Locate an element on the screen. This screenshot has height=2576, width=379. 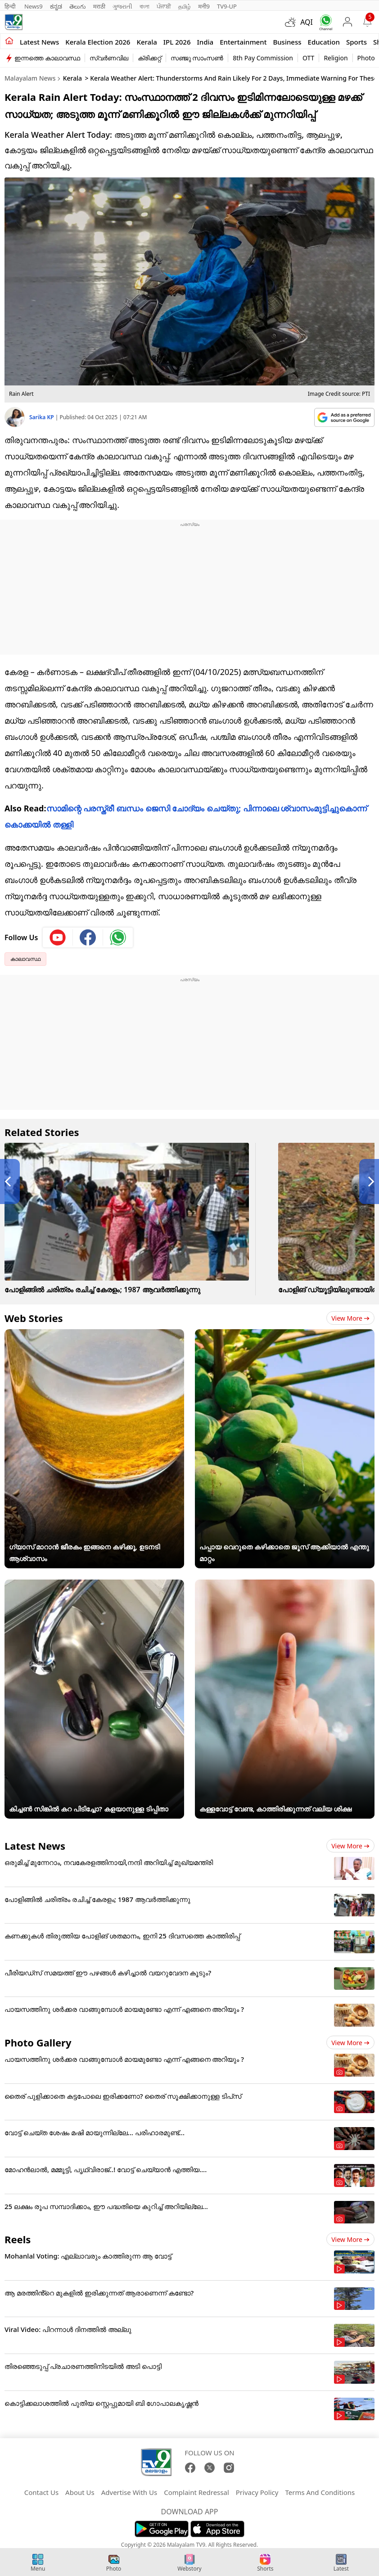
kerala Election 2026 is located at coordinates (97, 41).